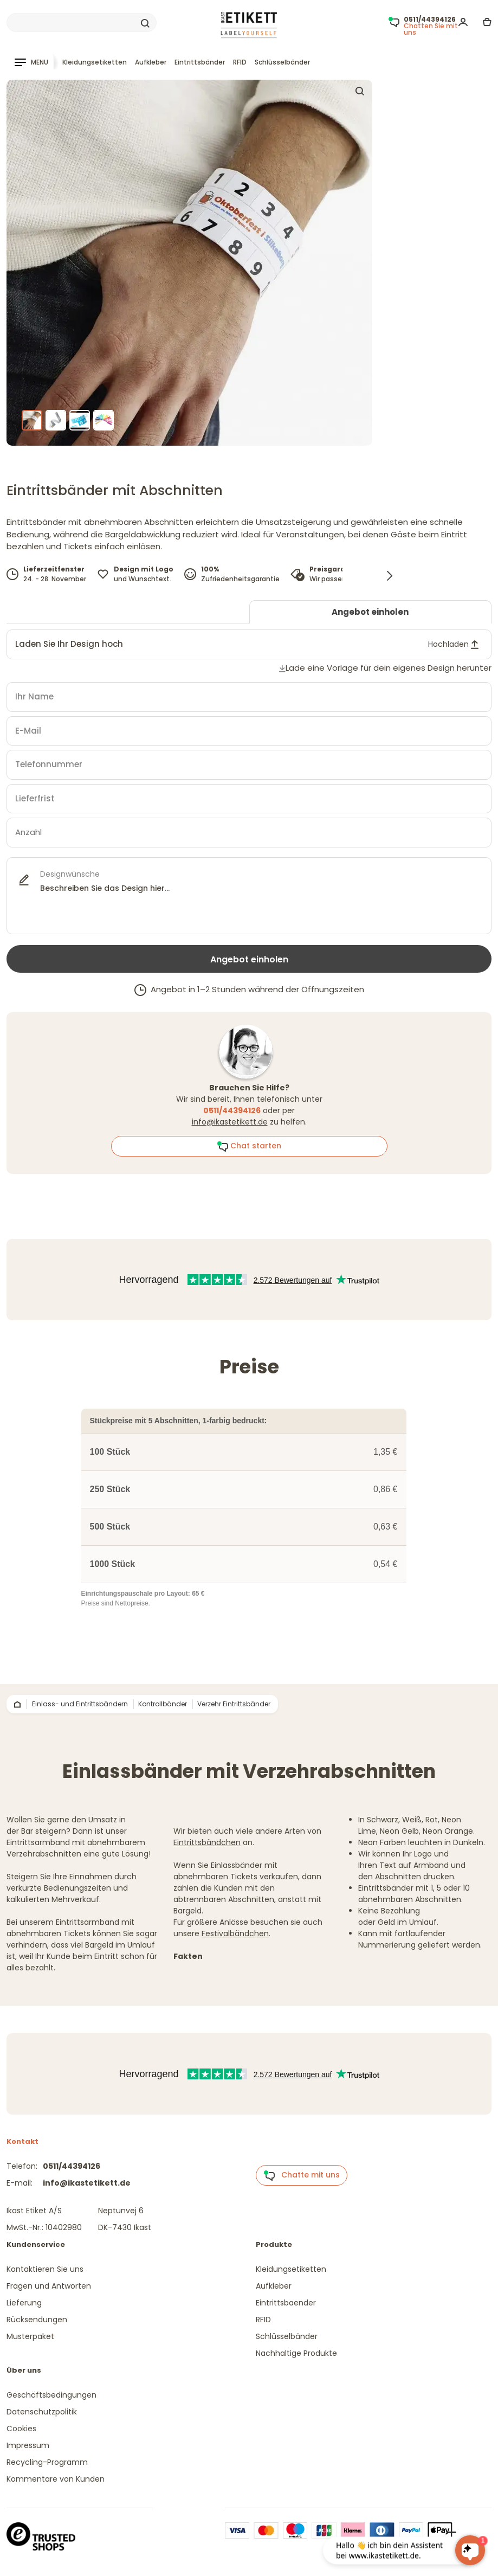  I want to click on Rücksendungen, so click(37, 2319).